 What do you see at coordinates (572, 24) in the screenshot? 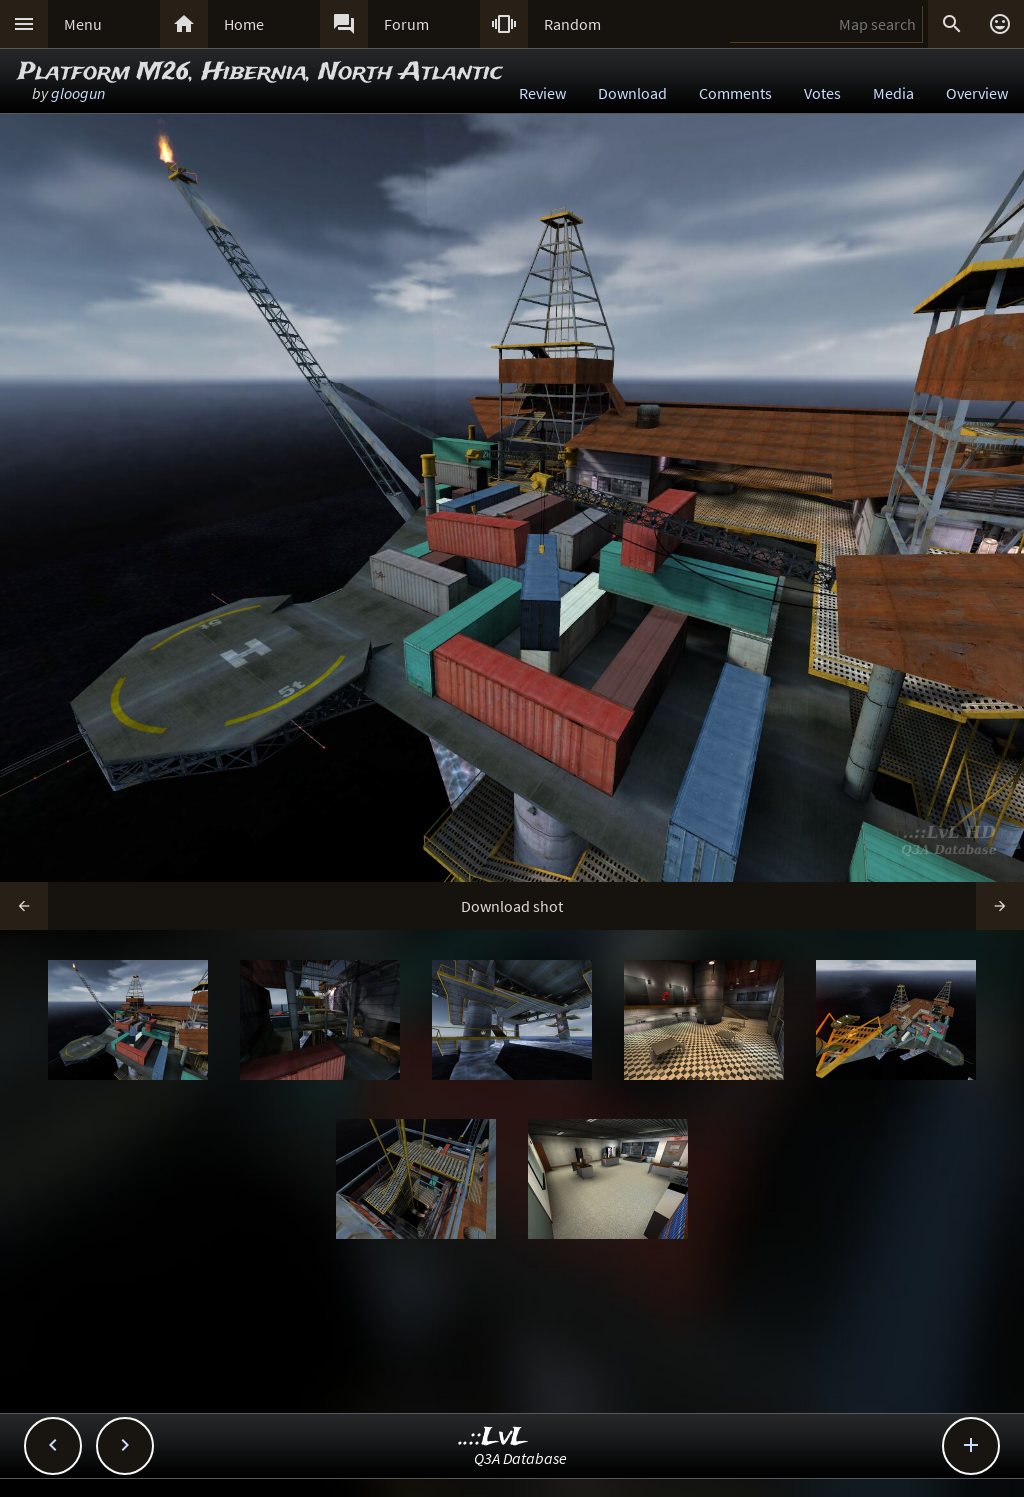
I see `Random` at bounding box center [572, 24].